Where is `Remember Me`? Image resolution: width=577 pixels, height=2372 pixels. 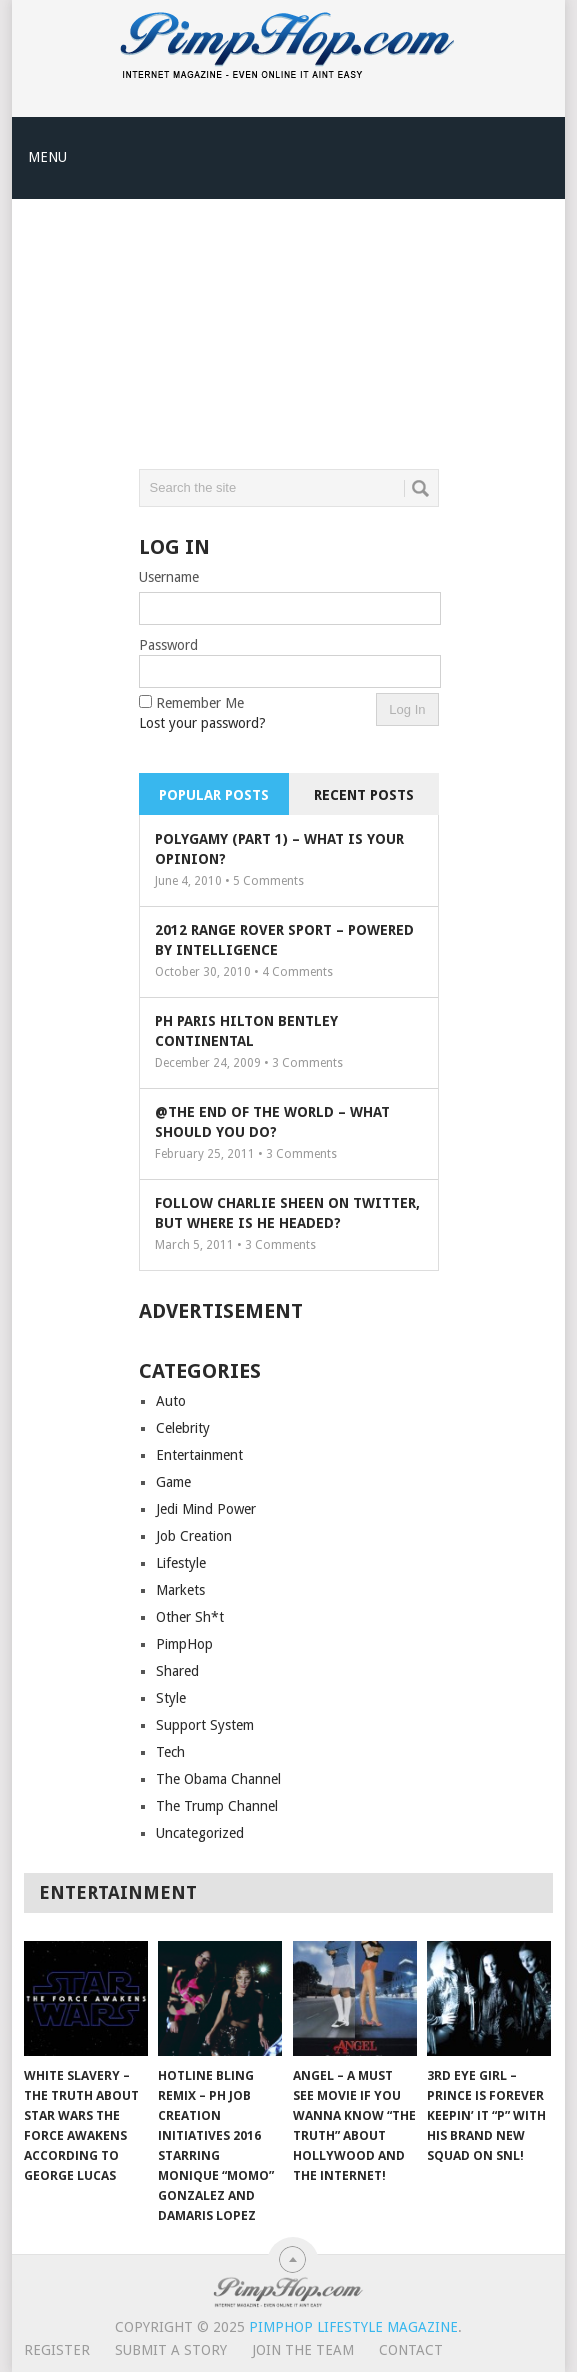
Remember Me is located at coordinates (200, 703).